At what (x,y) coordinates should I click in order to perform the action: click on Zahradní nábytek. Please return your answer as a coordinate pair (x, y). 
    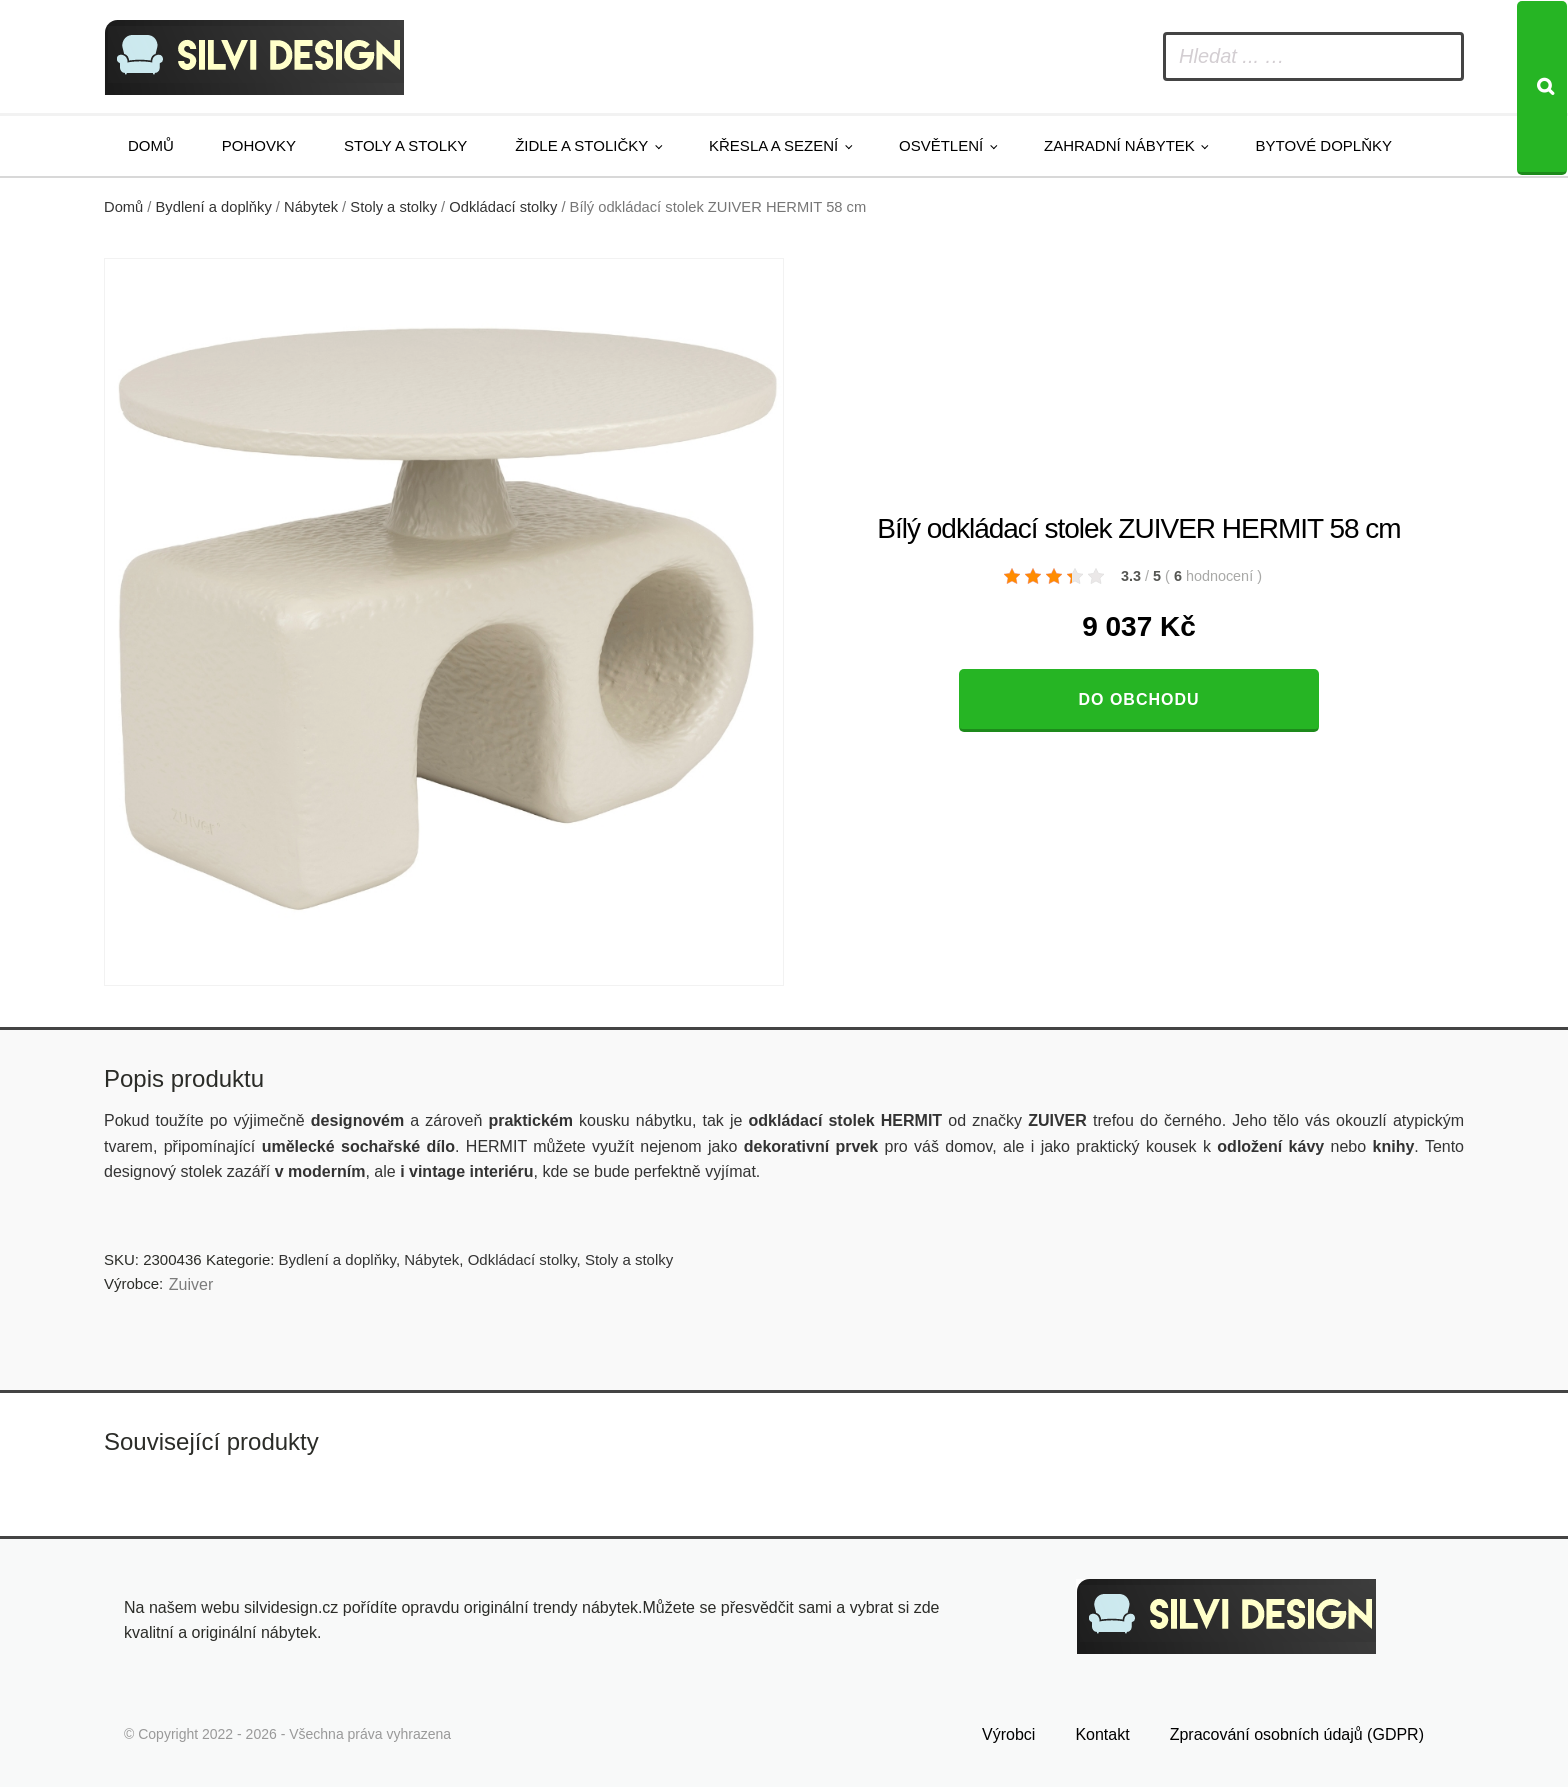
    Looking at the image, I should click on (1119, 145).